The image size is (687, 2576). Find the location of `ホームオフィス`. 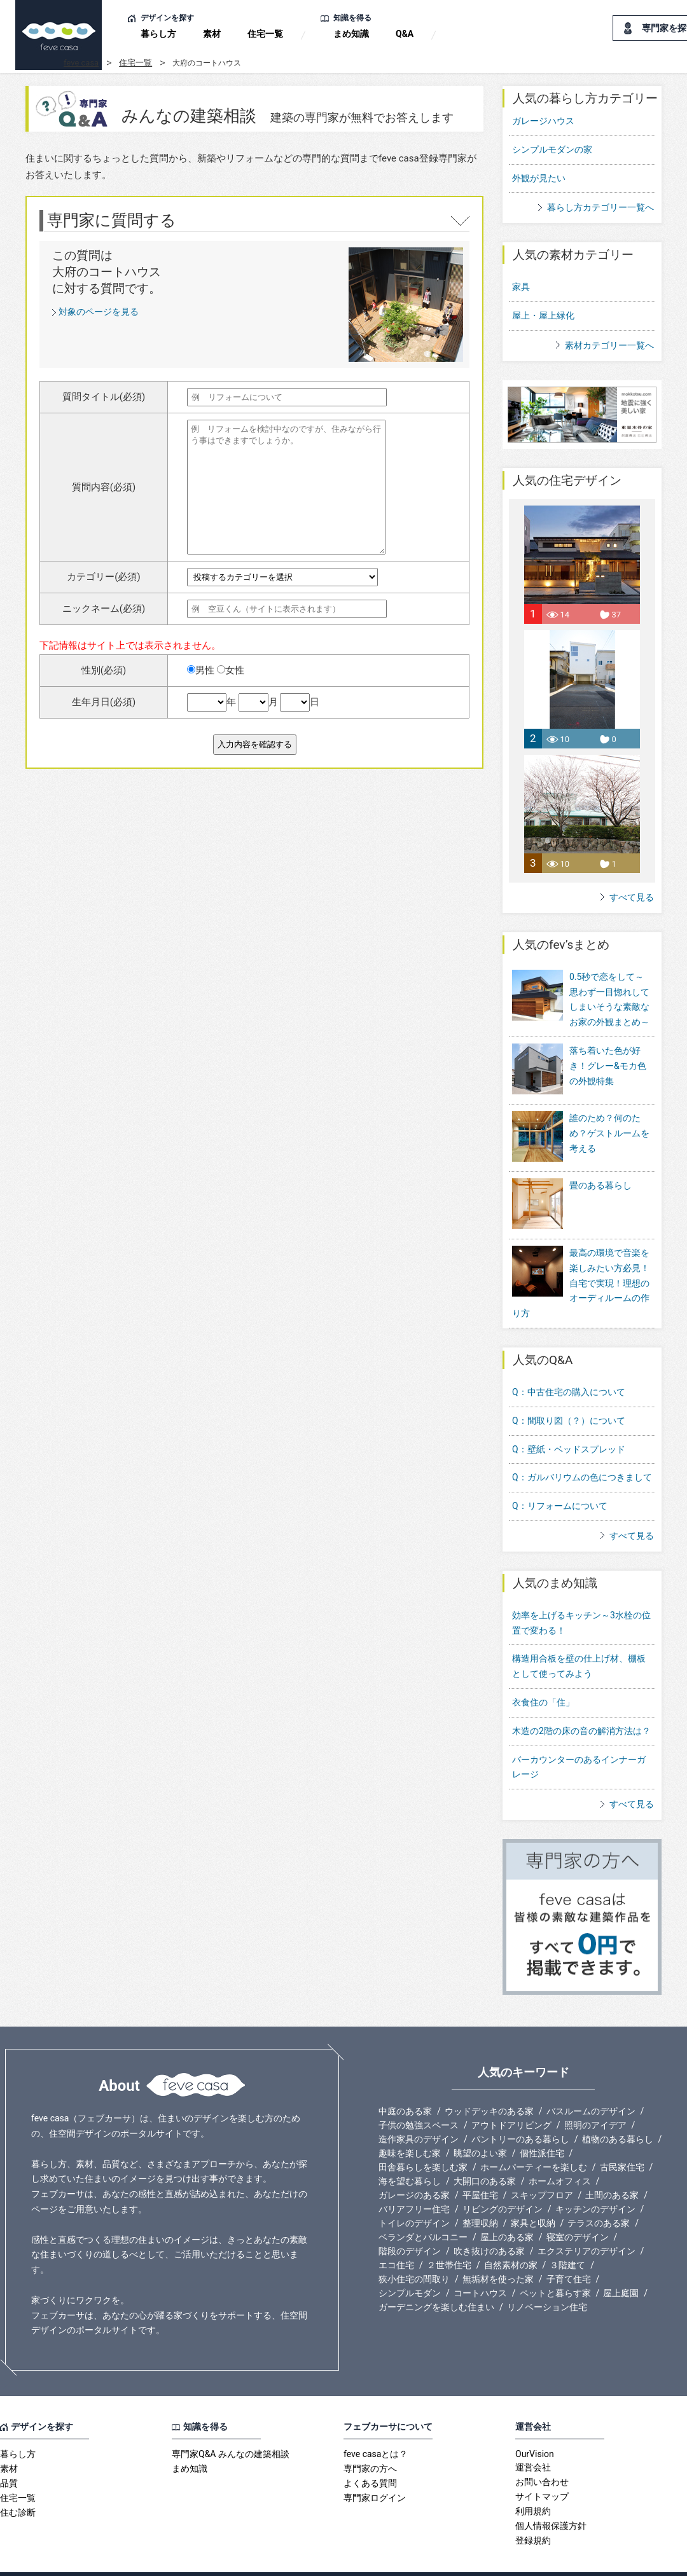

ホームオフィス is located at coordinates (560, 2155).